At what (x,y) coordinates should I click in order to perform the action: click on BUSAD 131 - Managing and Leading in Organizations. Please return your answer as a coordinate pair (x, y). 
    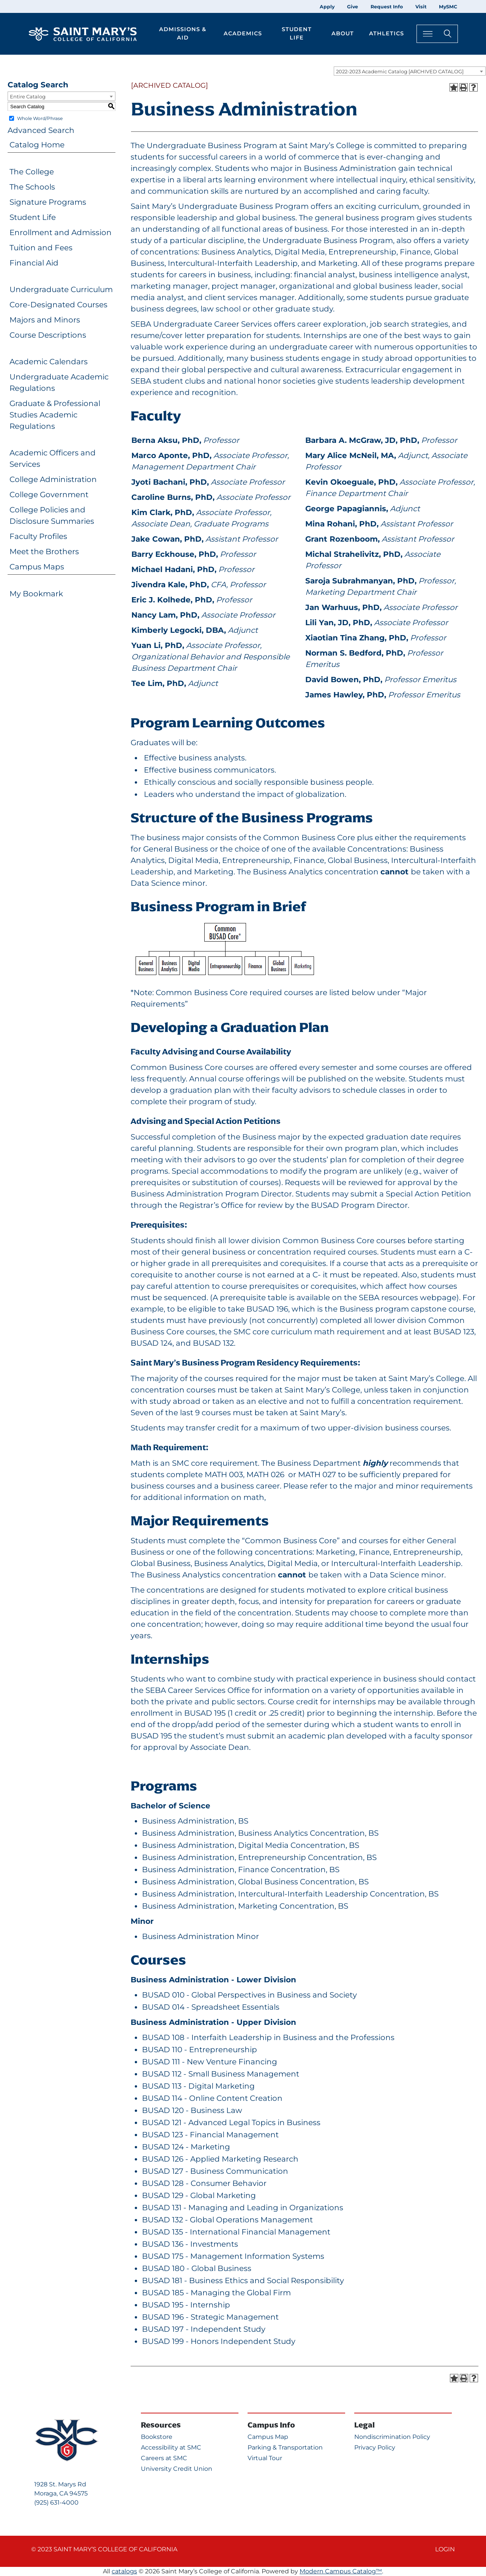
    Looking at the image, I should click on (242, 2207).